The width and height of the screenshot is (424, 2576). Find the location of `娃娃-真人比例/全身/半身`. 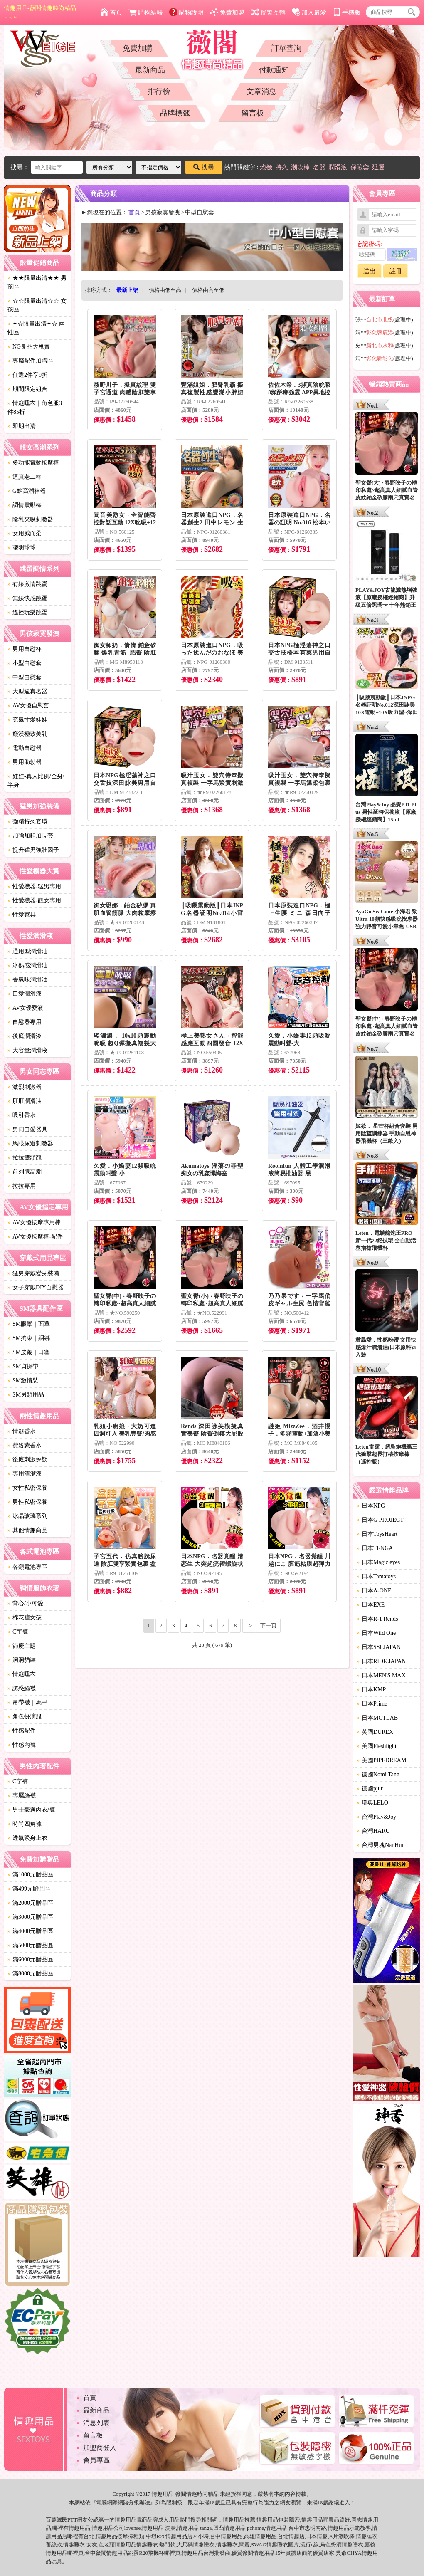

娃娃-真人比例/全身/半身 is located at coordinates (35, 780).